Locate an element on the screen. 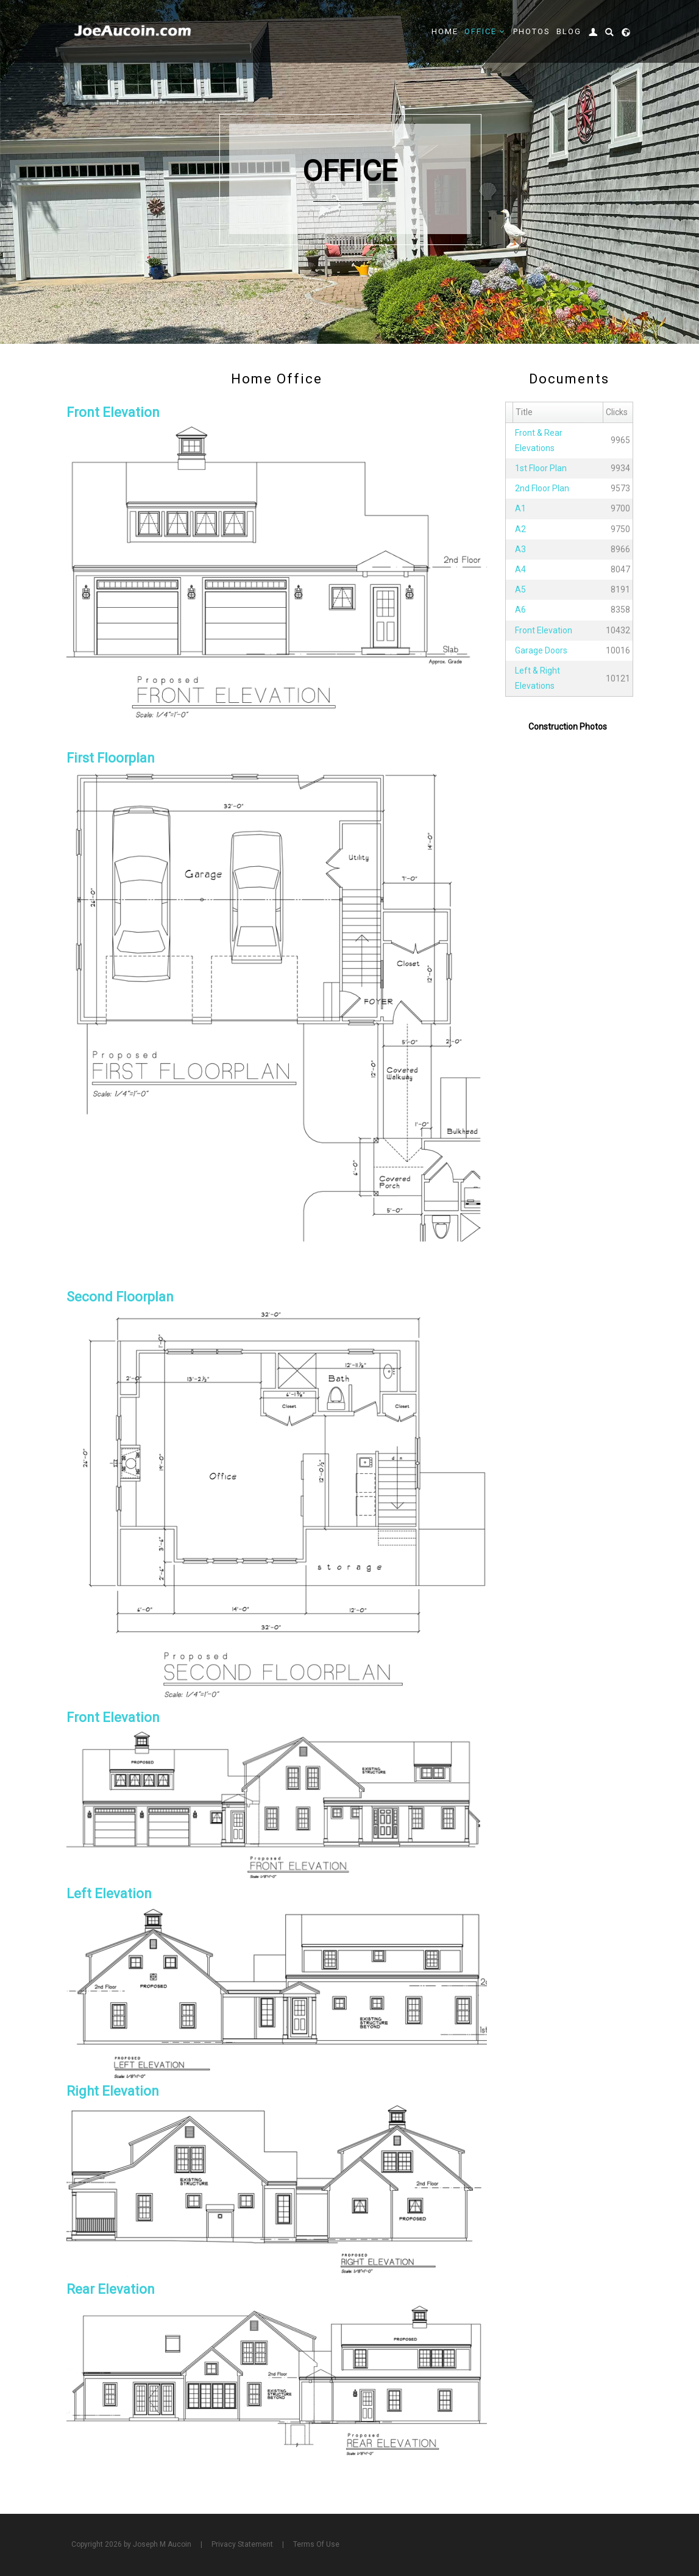 The width and height of the screenshot is (699, 2576). [Joe Aucoin,] is located at coordinates (133, 31).